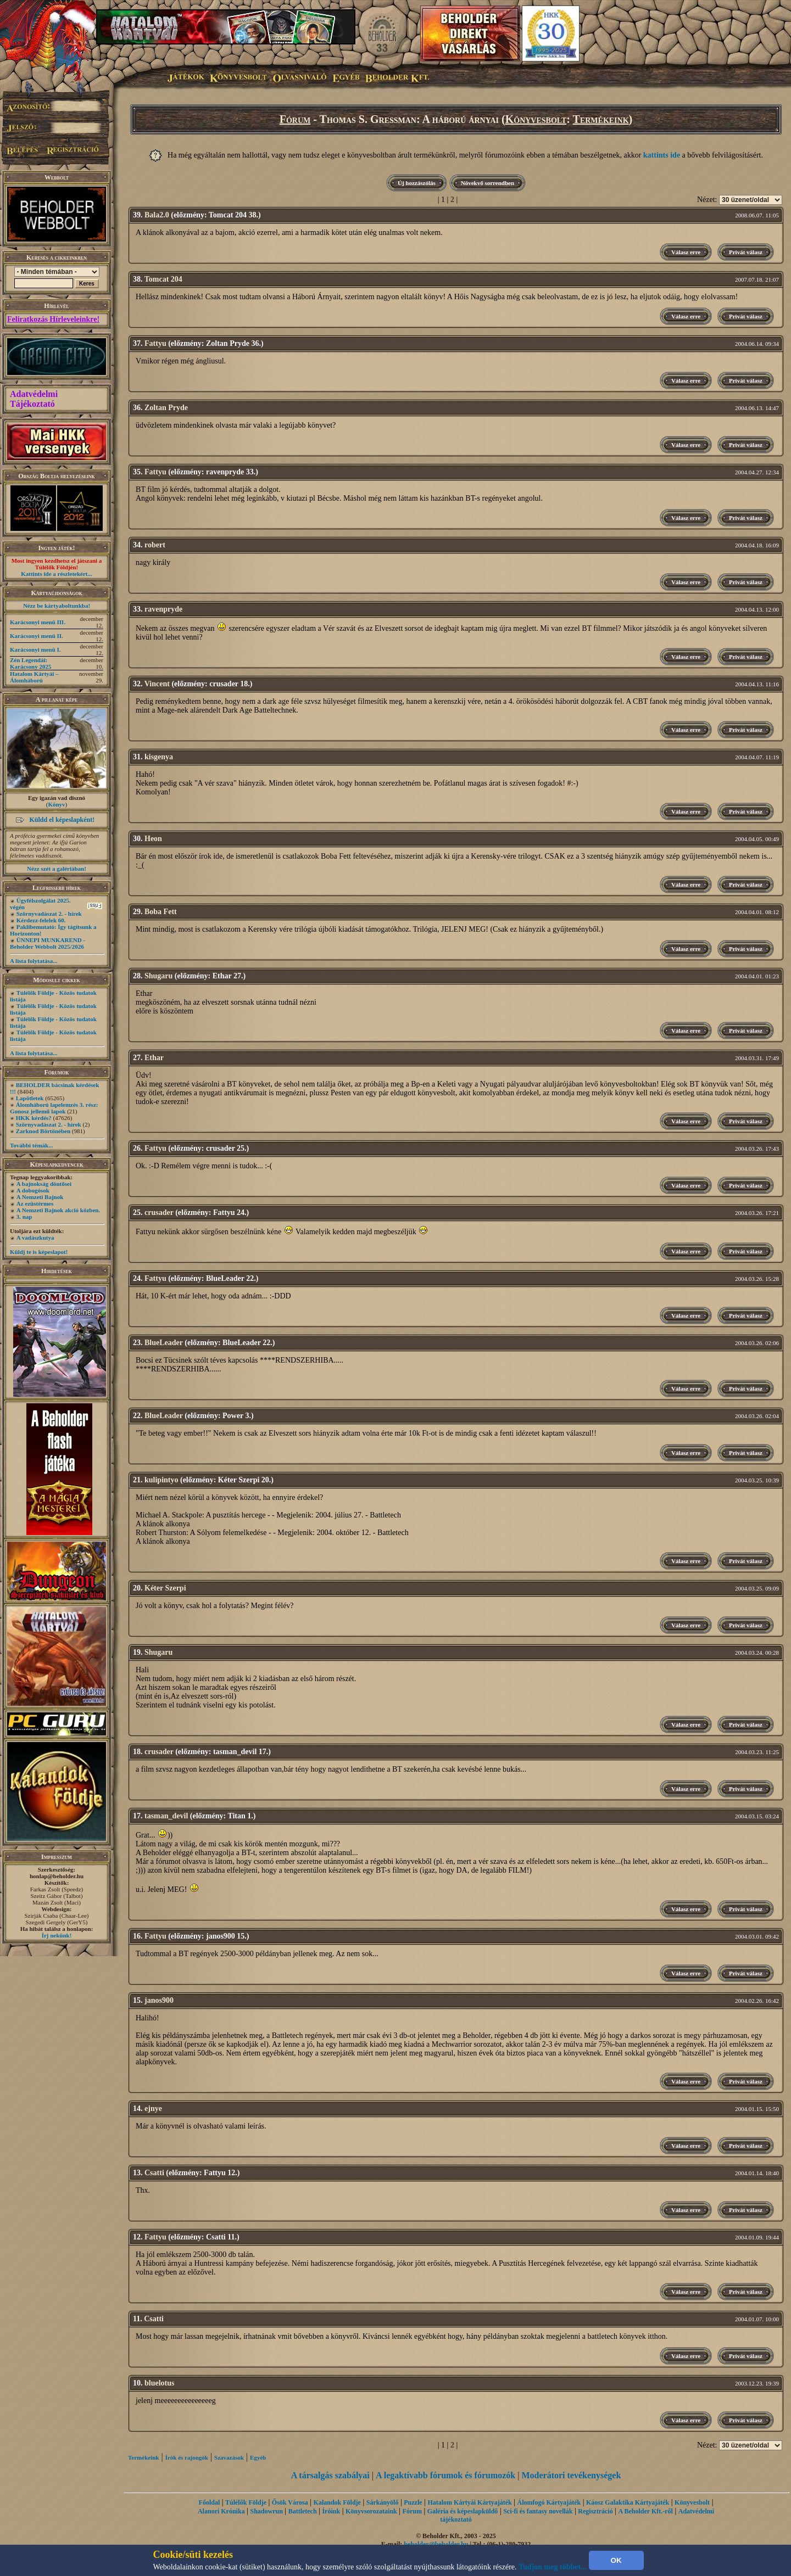 The height and width of the screenshot is (2576, 791). What do you see at coordinates (221, 2511) in the screenshot?
I see `Alanori Krónika` at bounding box center [221, 2511].